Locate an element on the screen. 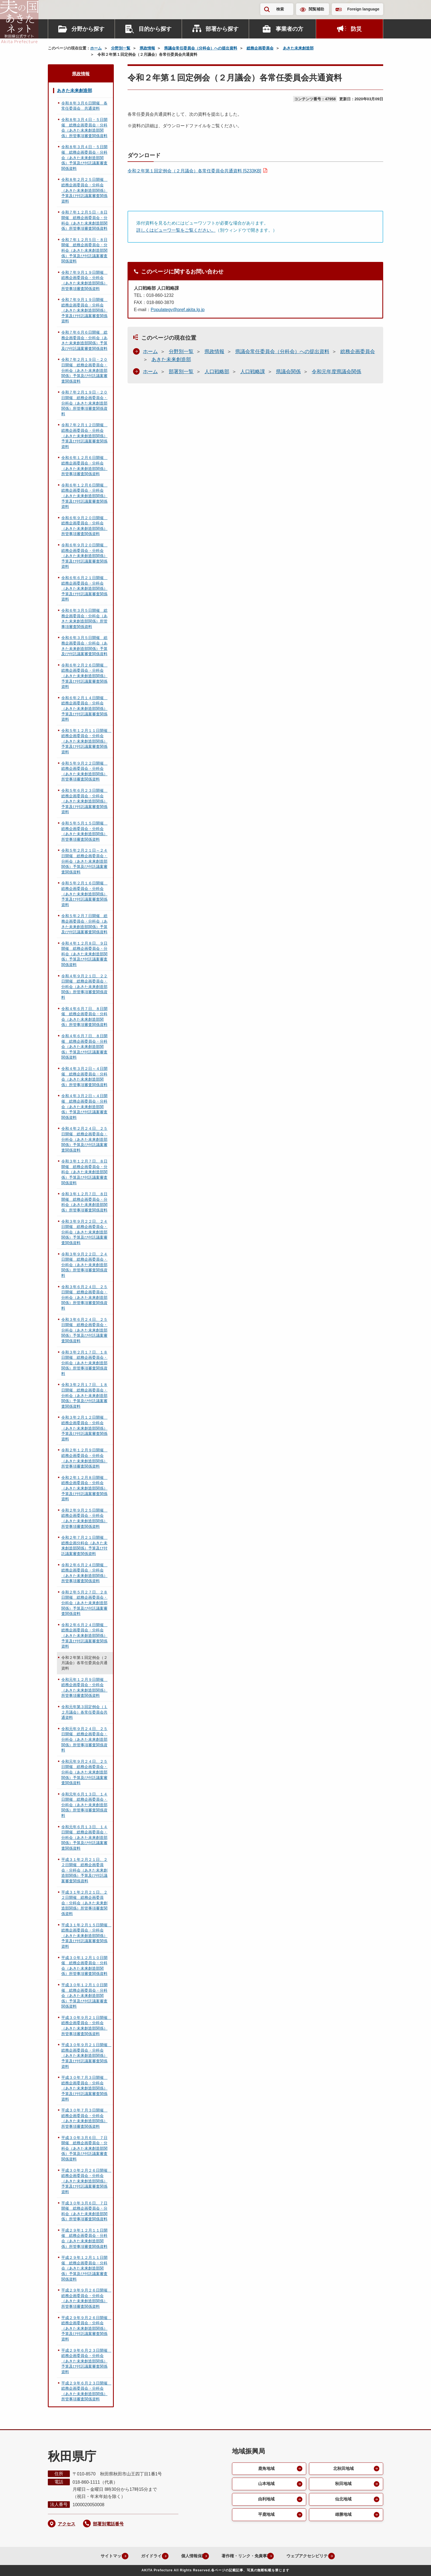  令和３年９月２２日、２４日開催 総務企画委員会・分科会（あきた未来創造部関係）所管事項審査関係資料 is located at coordinates (84, 1265).